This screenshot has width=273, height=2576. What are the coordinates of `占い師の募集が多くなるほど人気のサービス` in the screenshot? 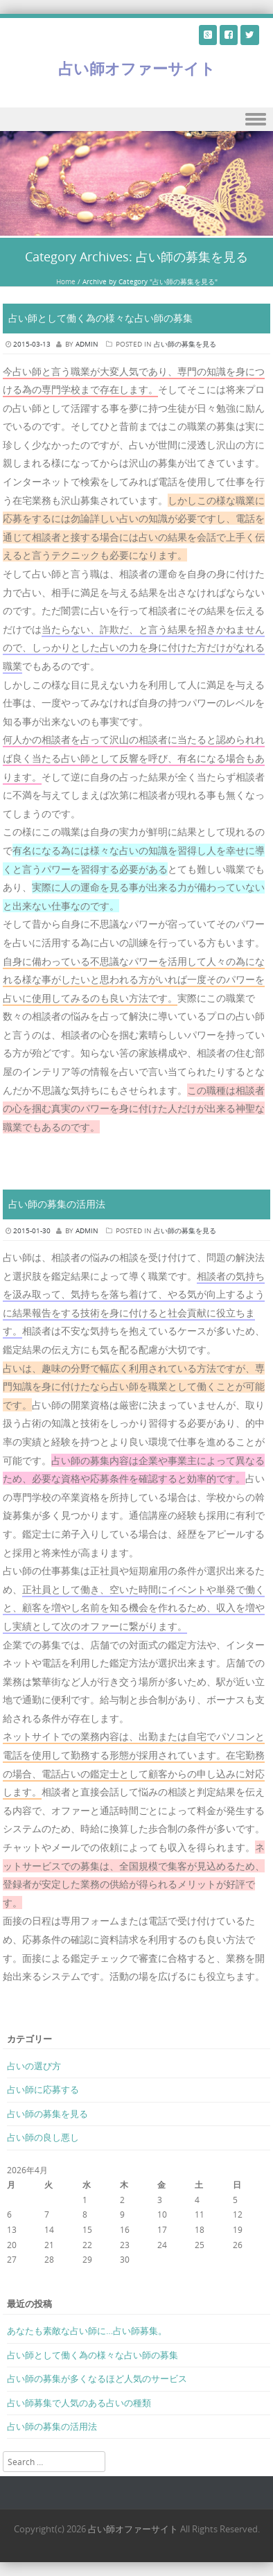 It's located at (97, 2378).